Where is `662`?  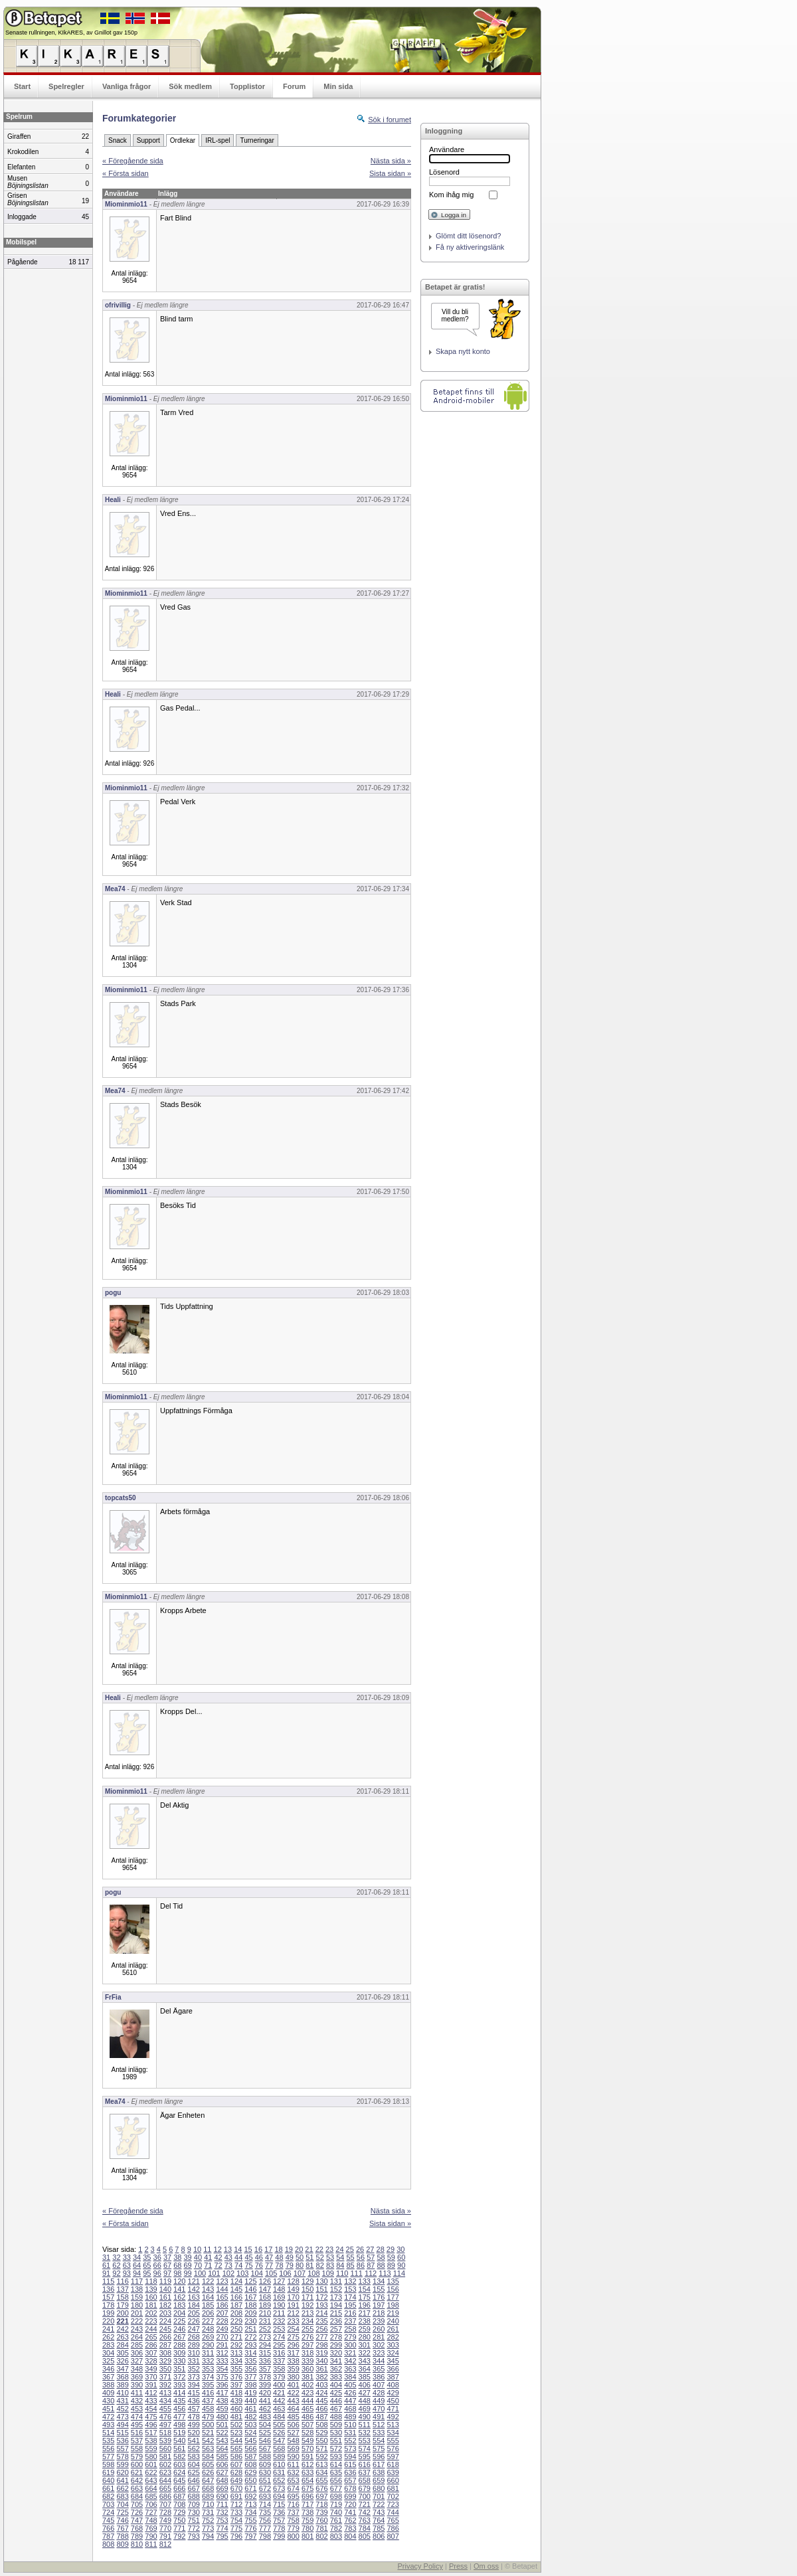
662 is located at coordinates (122, 2488).